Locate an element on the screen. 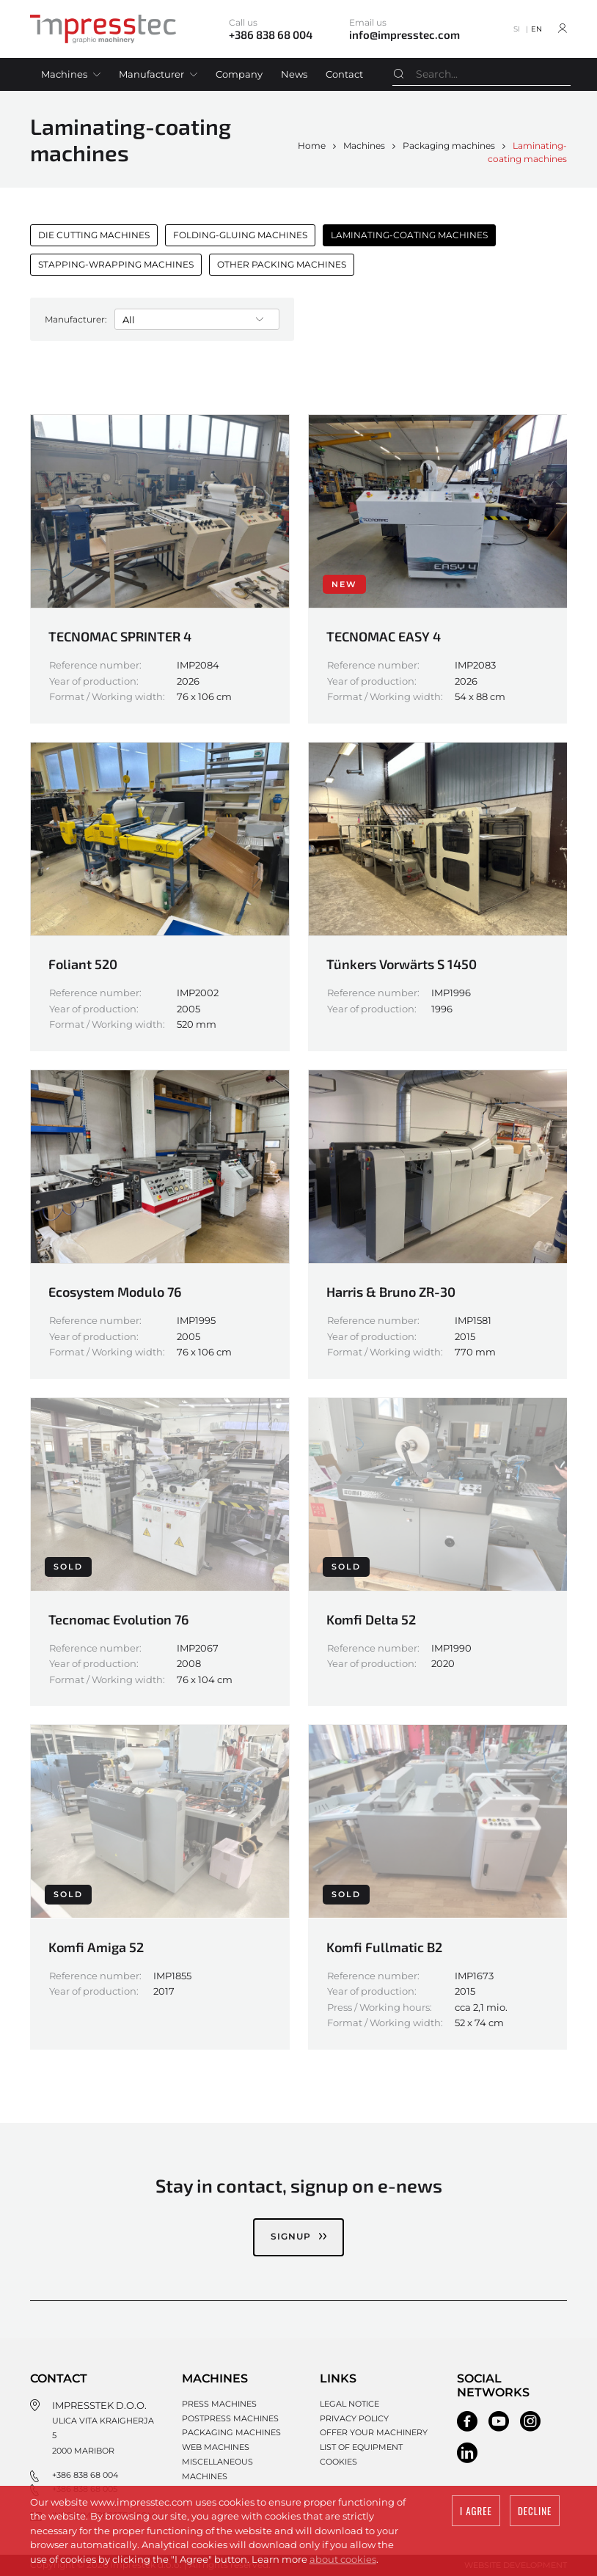 The image size is (597, 2576). Manufacturer is located at coordinates (151, 74).